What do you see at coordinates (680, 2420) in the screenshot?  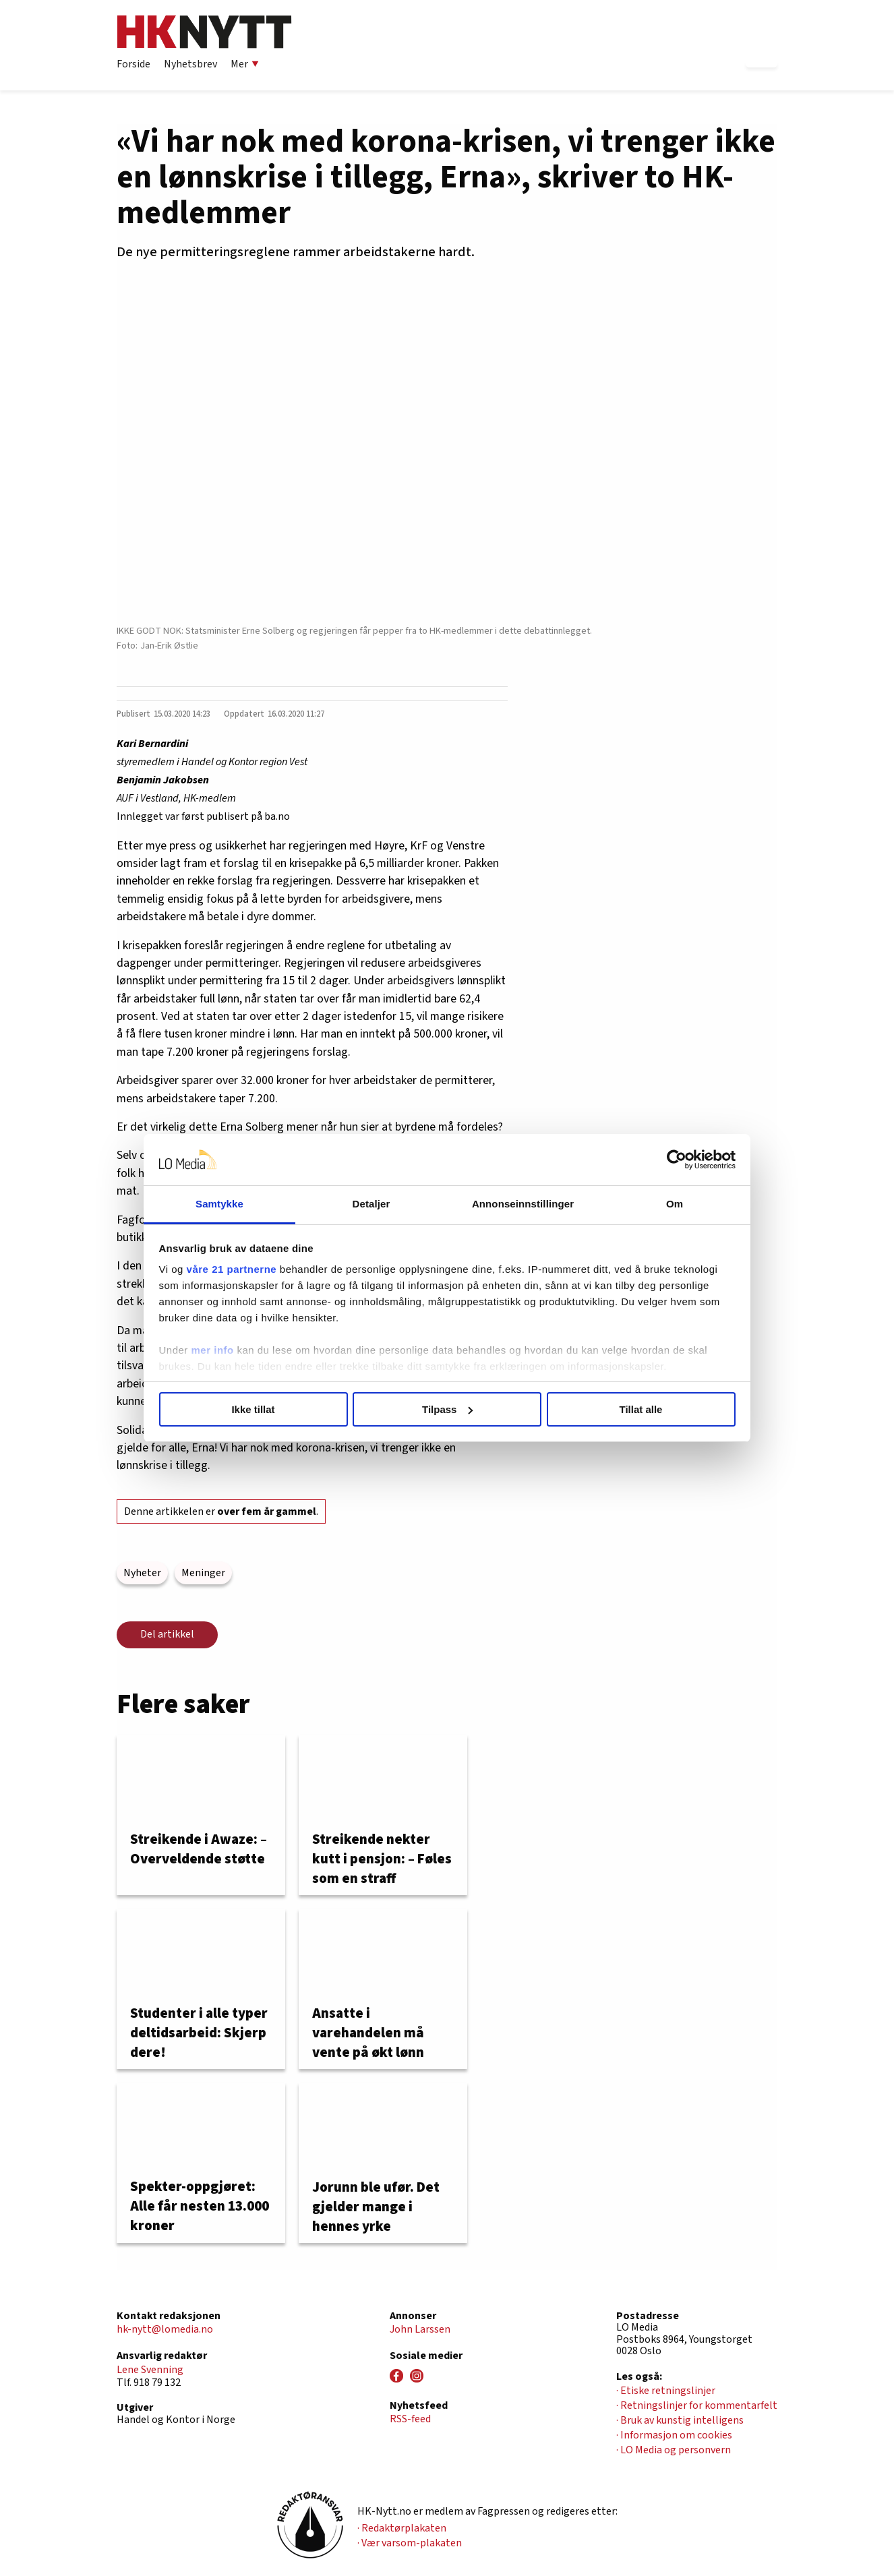 I see `· Bruk av kunstig intelligens` at bounding box center [680, 2420].